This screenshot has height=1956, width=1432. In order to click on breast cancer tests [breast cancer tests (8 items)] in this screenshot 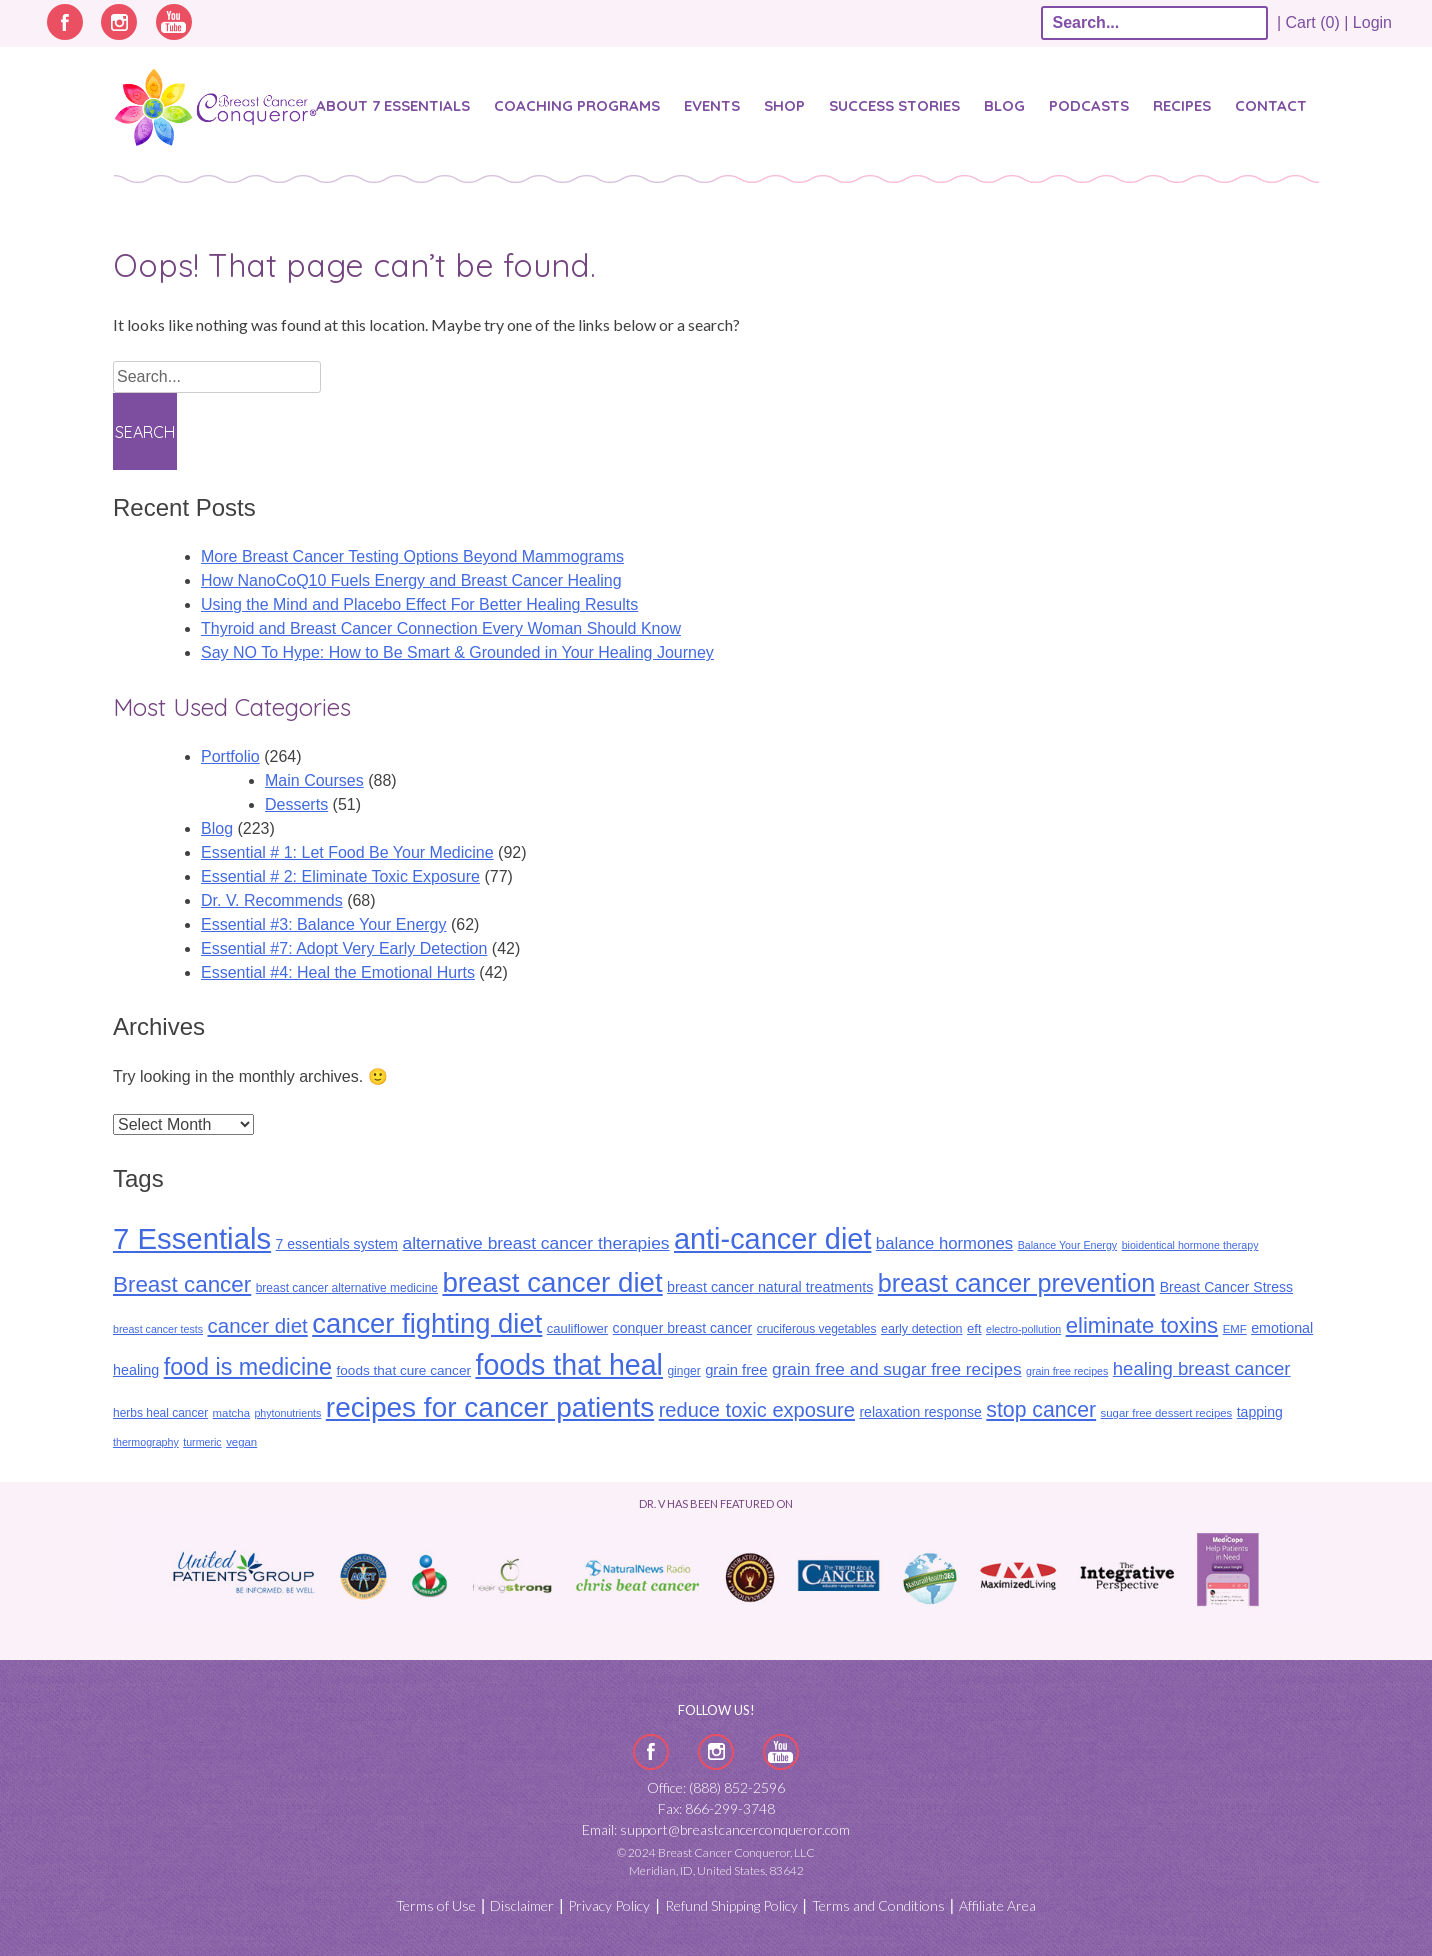, I will do `click(158, 1329)`.